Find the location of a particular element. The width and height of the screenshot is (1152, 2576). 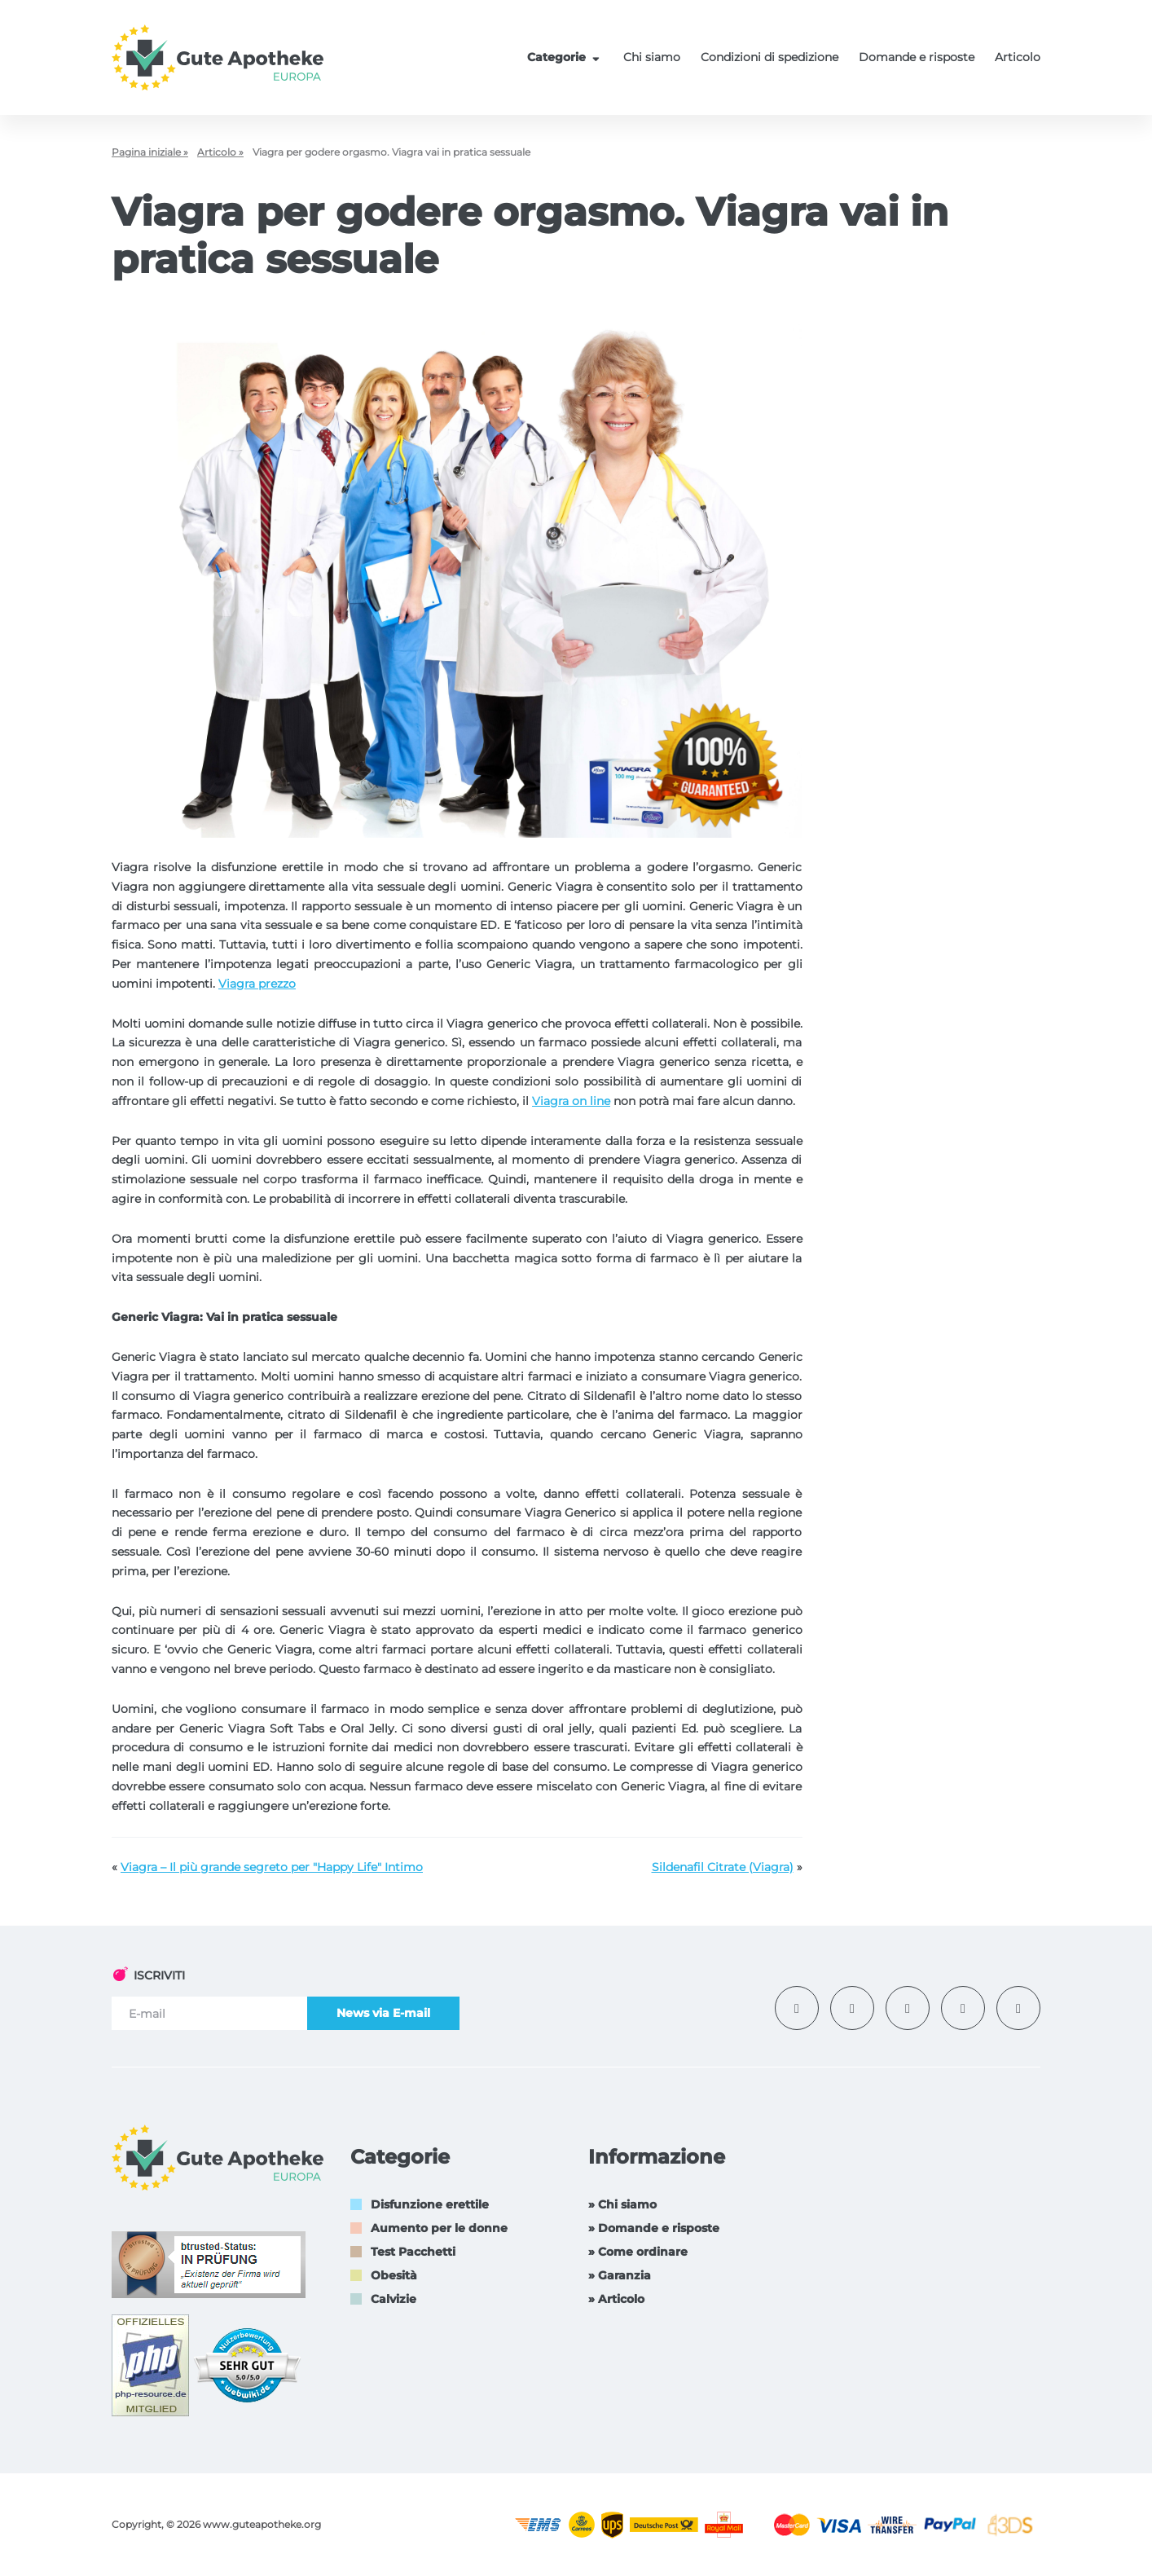

Pagina iniziale » is located at coordinates (150, 152).